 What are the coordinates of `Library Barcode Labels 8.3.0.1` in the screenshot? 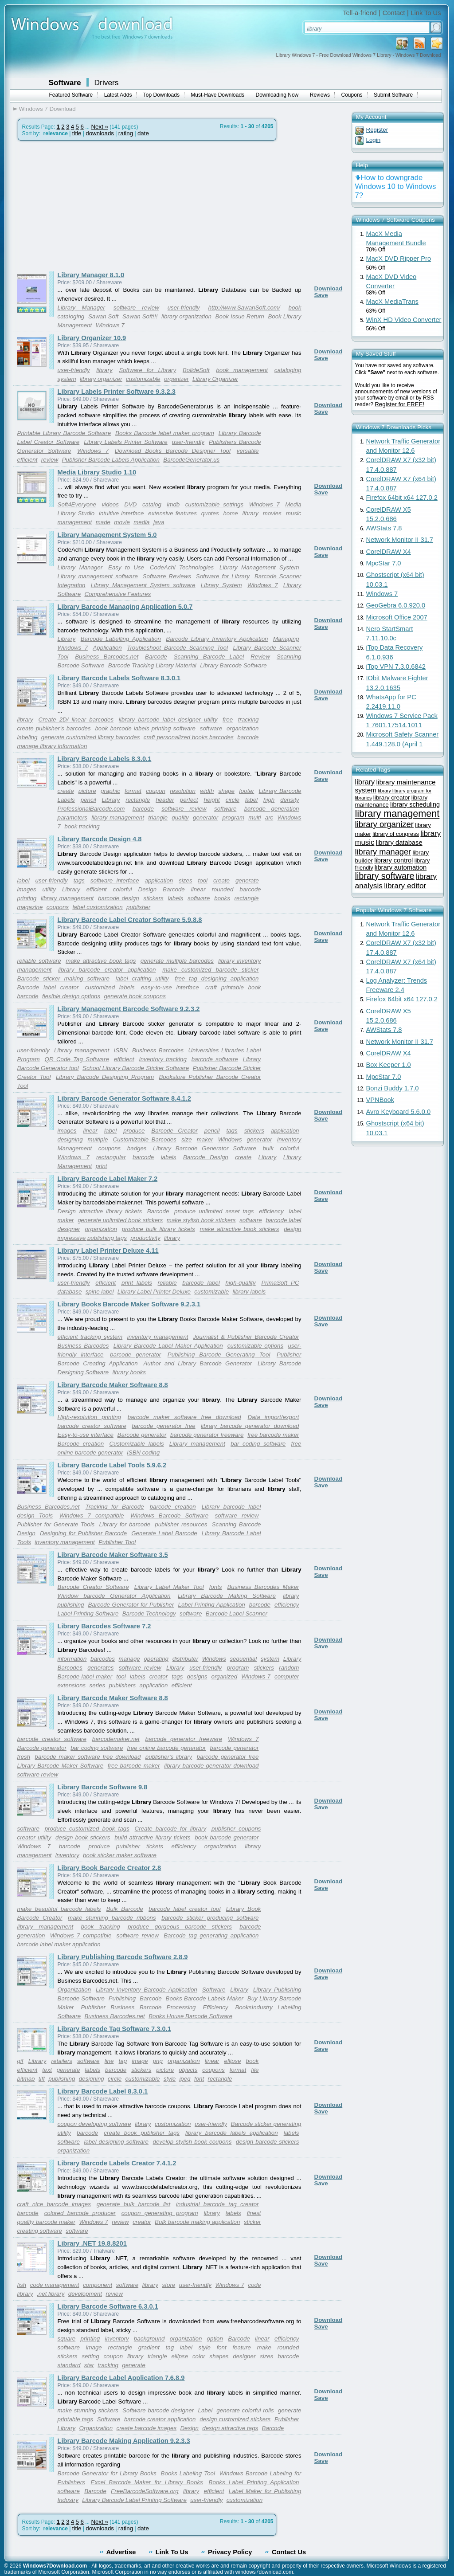 It's located at (105, 758).